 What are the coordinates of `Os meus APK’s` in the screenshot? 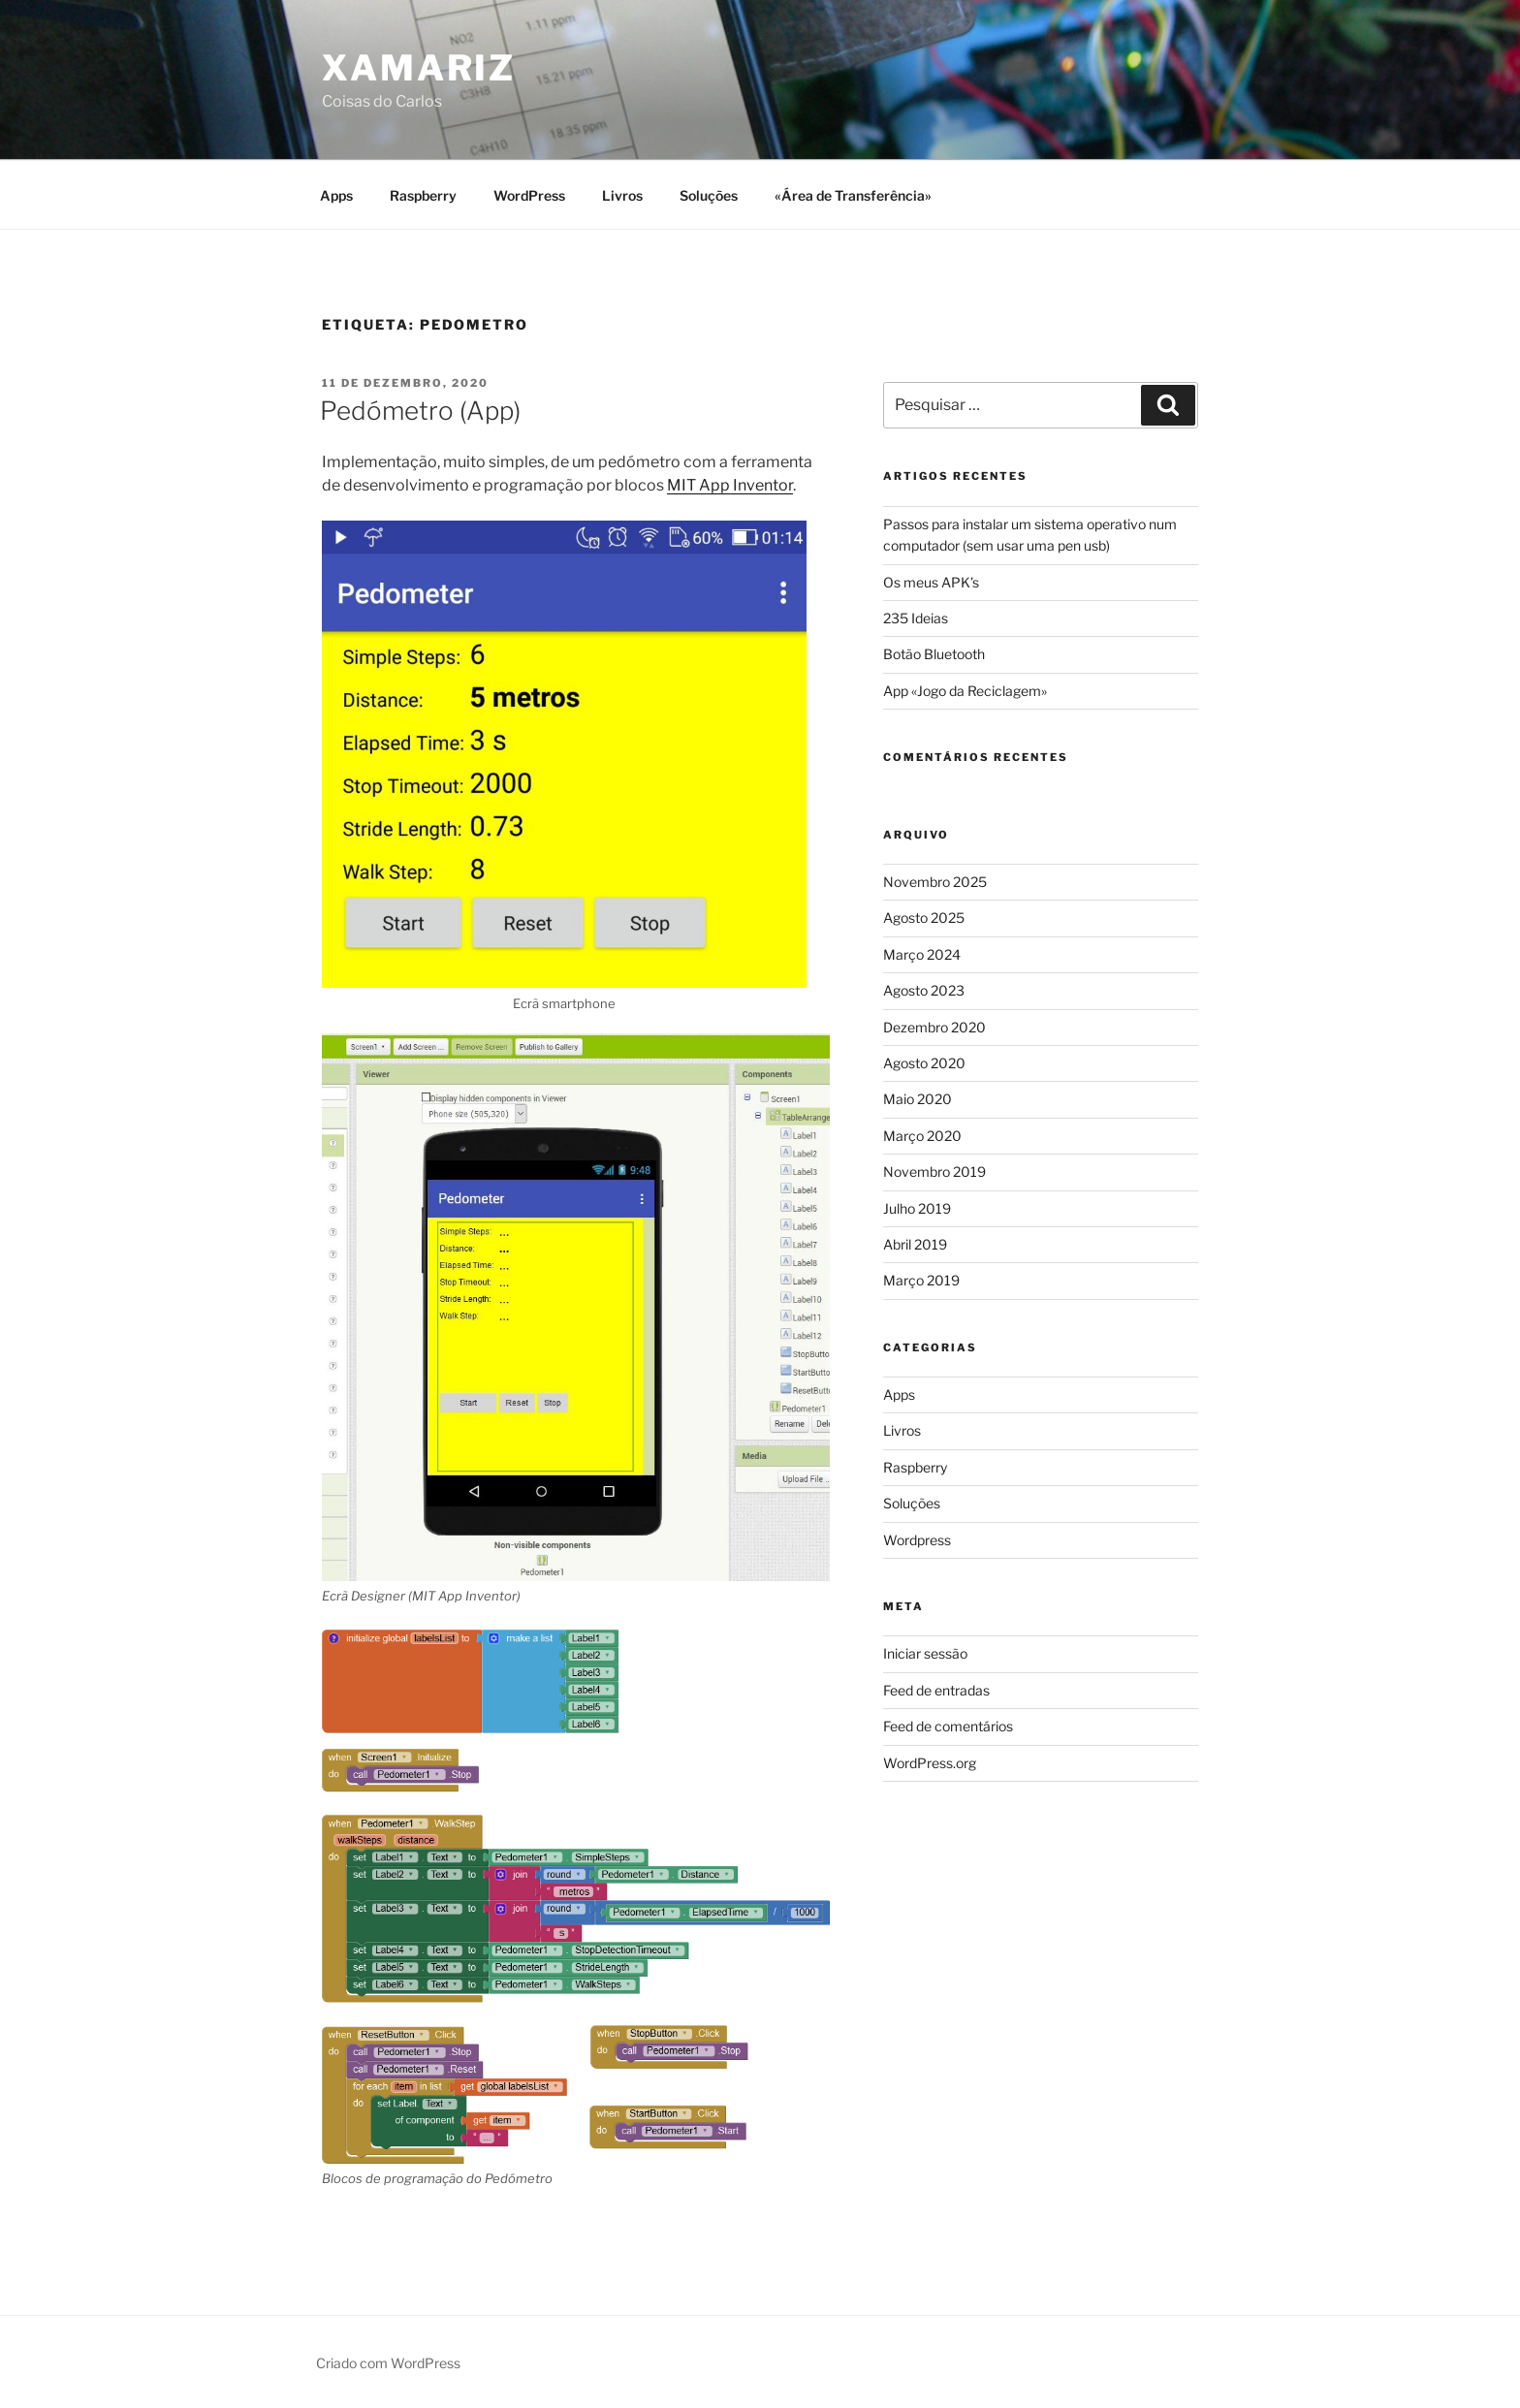 It's located at (931, 582).